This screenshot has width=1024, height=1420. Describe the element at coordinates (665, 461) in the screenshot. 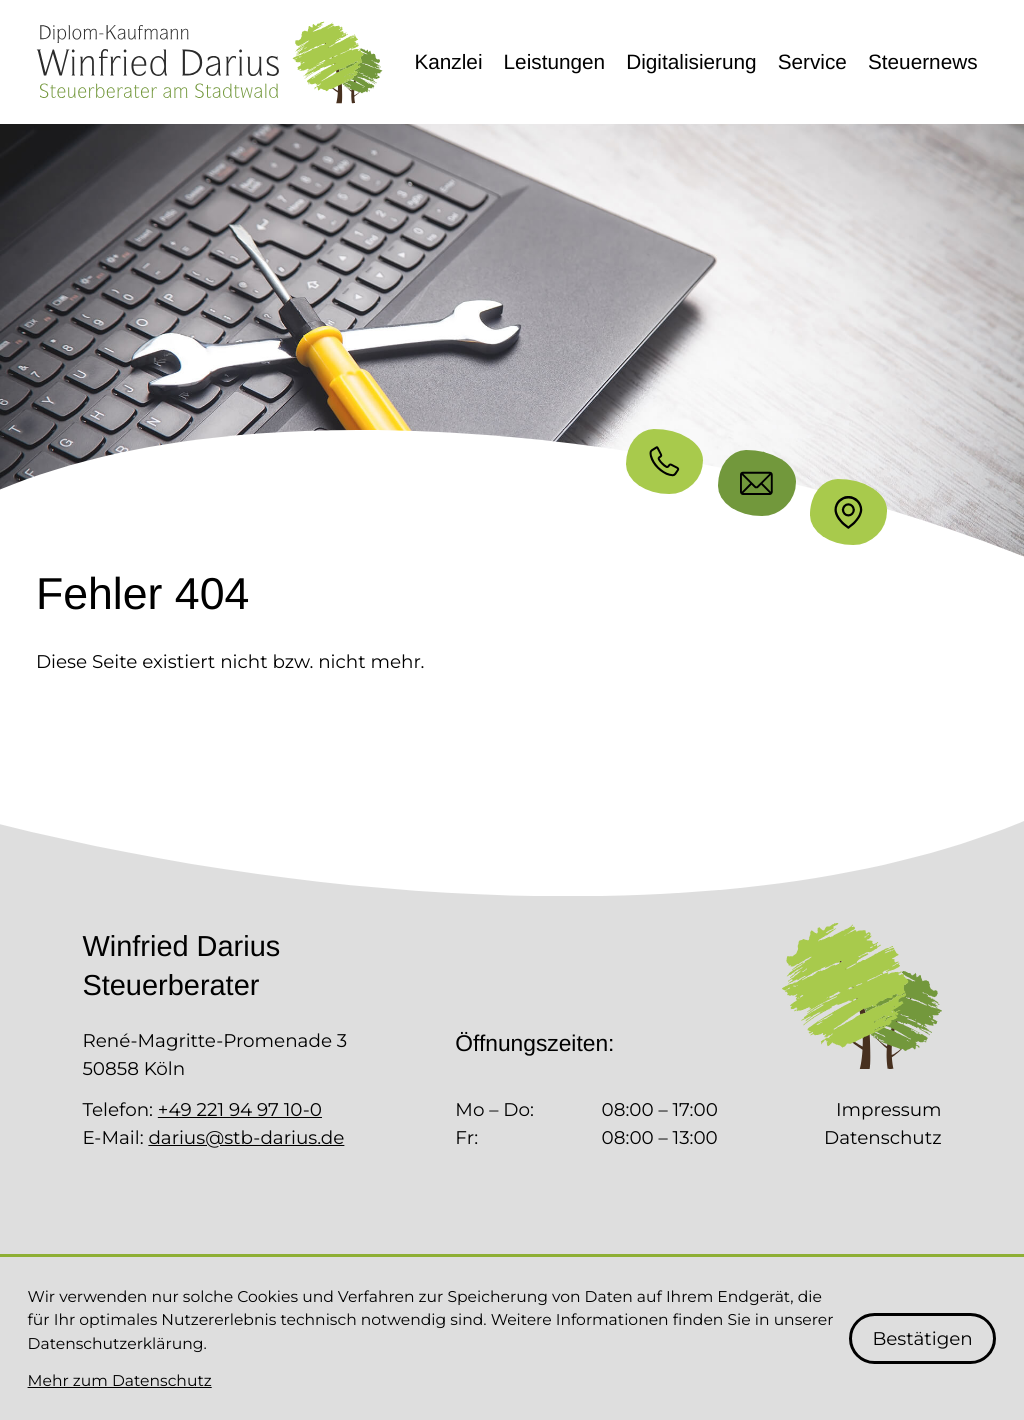

I see `[button]` at that location.